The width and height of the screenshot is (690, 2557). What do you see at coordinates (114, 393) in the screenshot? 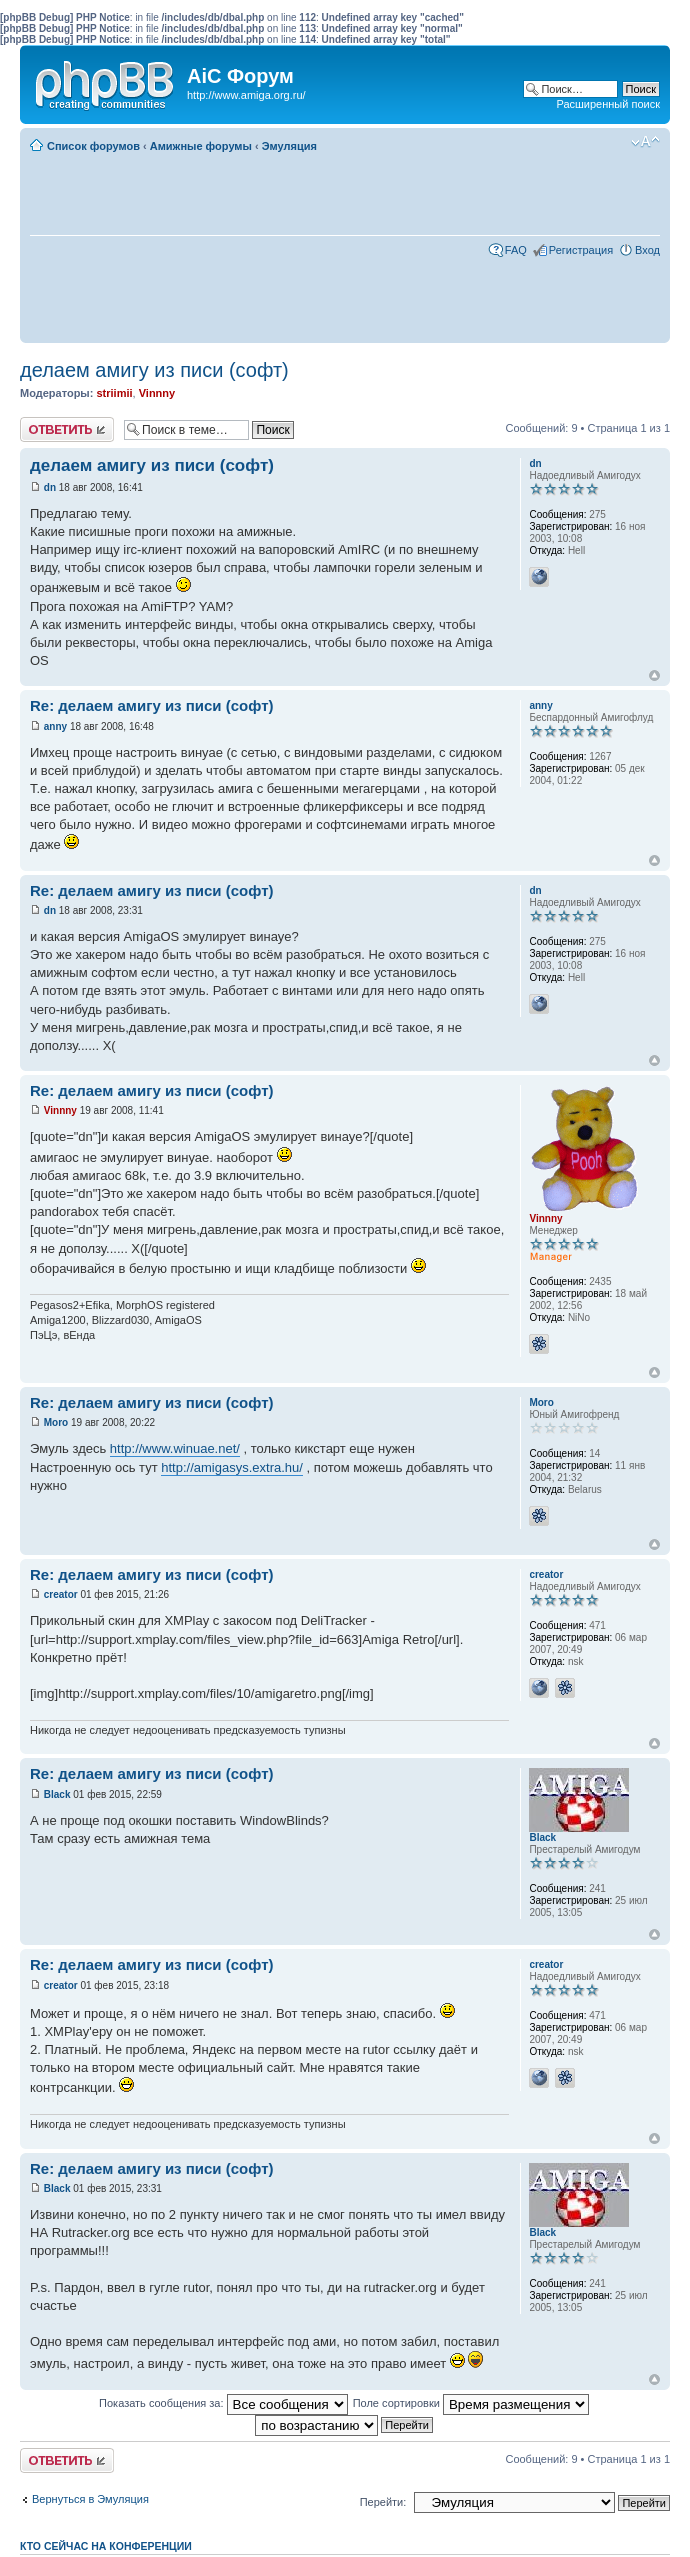
I see `striimii` at bounding box center [114, 393].